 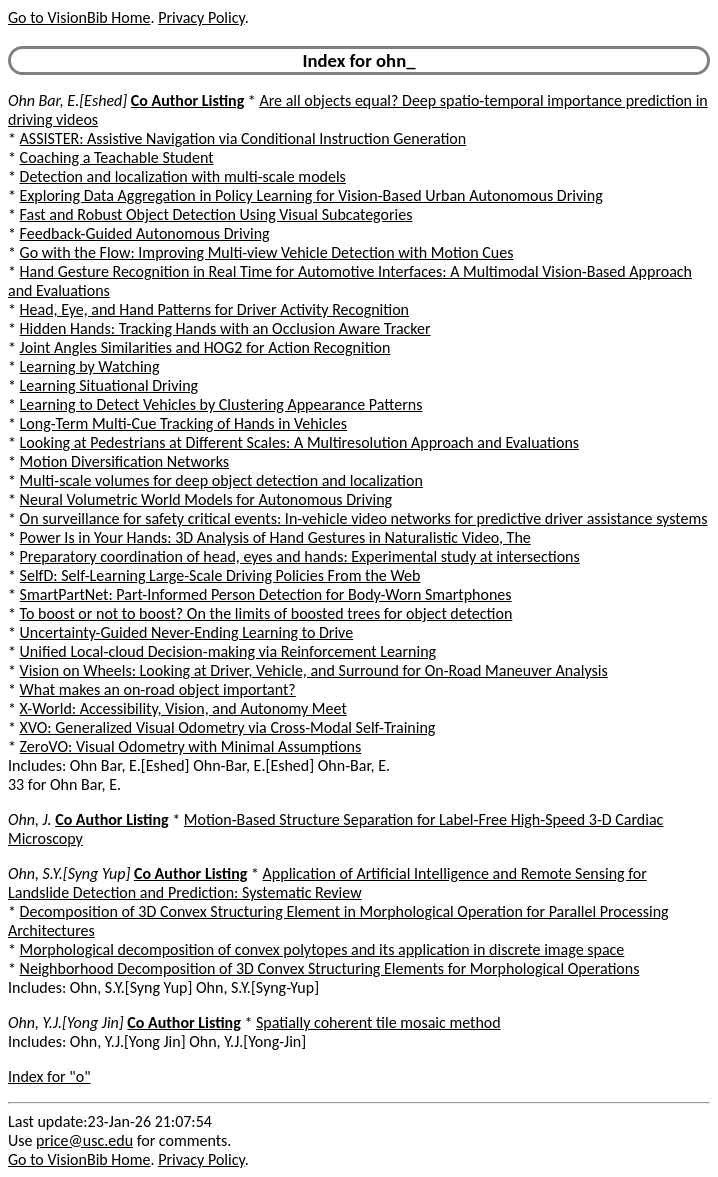 I want to click on Index for "o", so click(x=49, y=1076).